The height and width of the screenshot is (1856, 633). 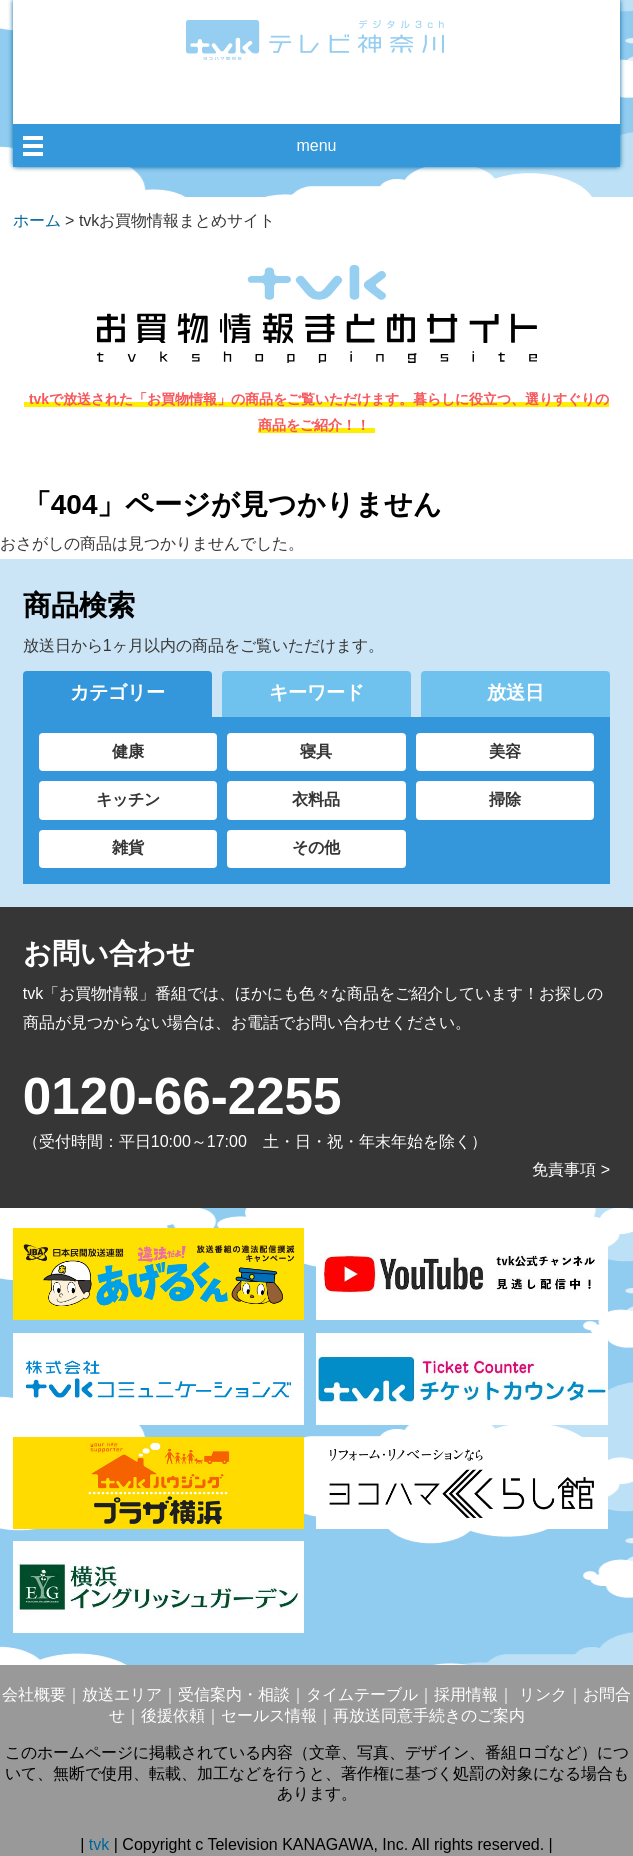 What do you see at coordinates (37, 220) in the screenshot?
I see `ホーム` at bounding box center [37, 220].